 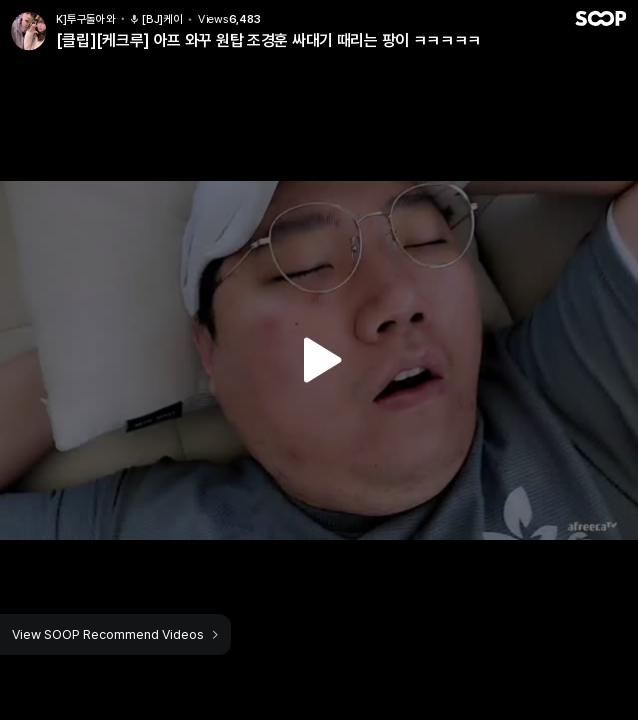 What do you see at coordinates (268, 40) in the screenshot?
I see `[클립][케크루] 아프 와꾸 원탑 조경훈 싸대기 때리는 팡이 ㅋㅋㅋㅋㅋ` at bounding box center [268, 40].